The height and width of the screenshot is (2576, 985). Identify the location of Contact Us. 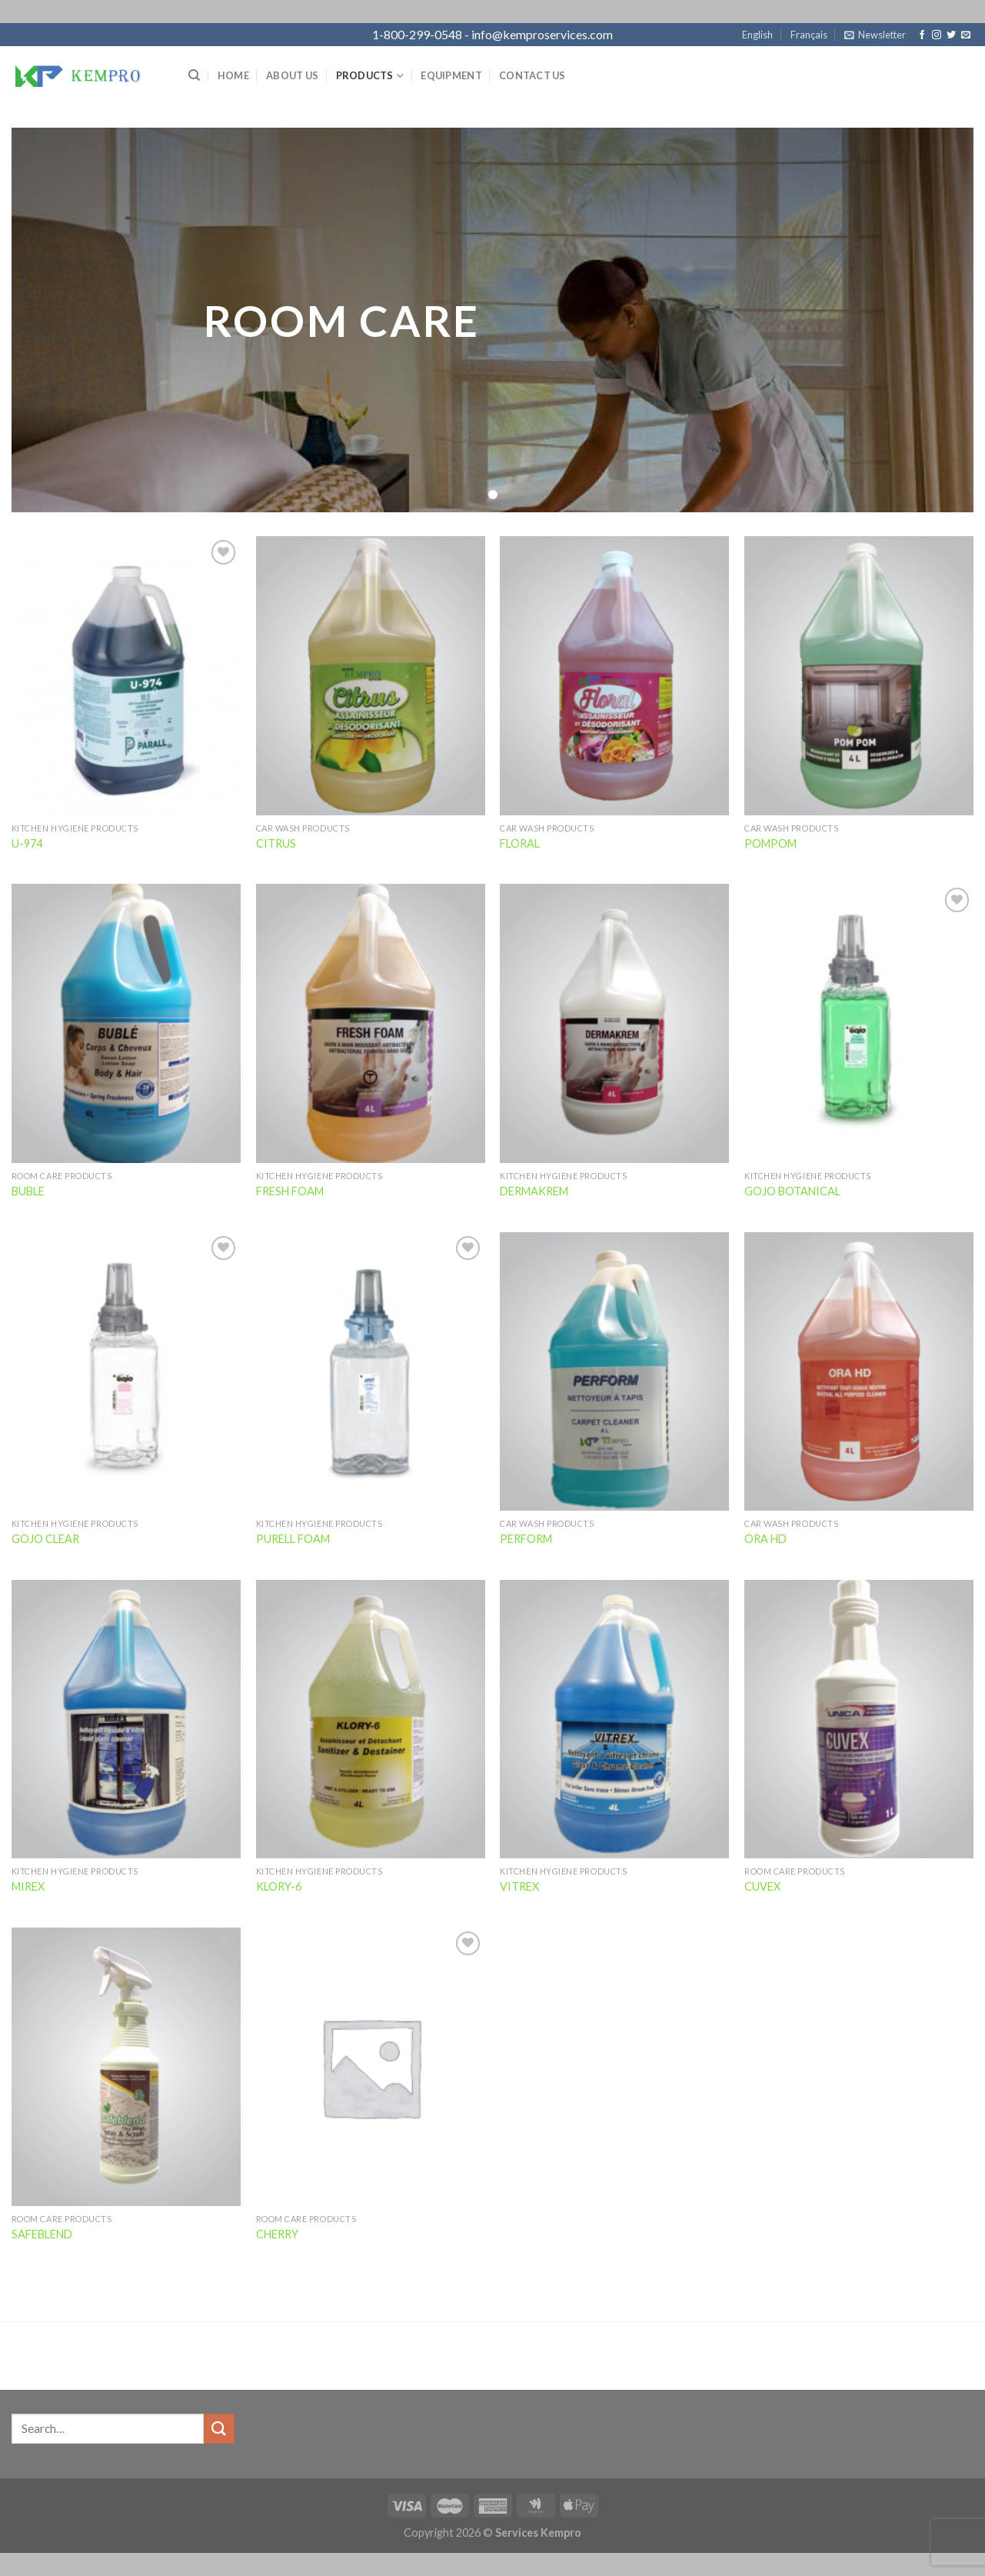
(532, 75).